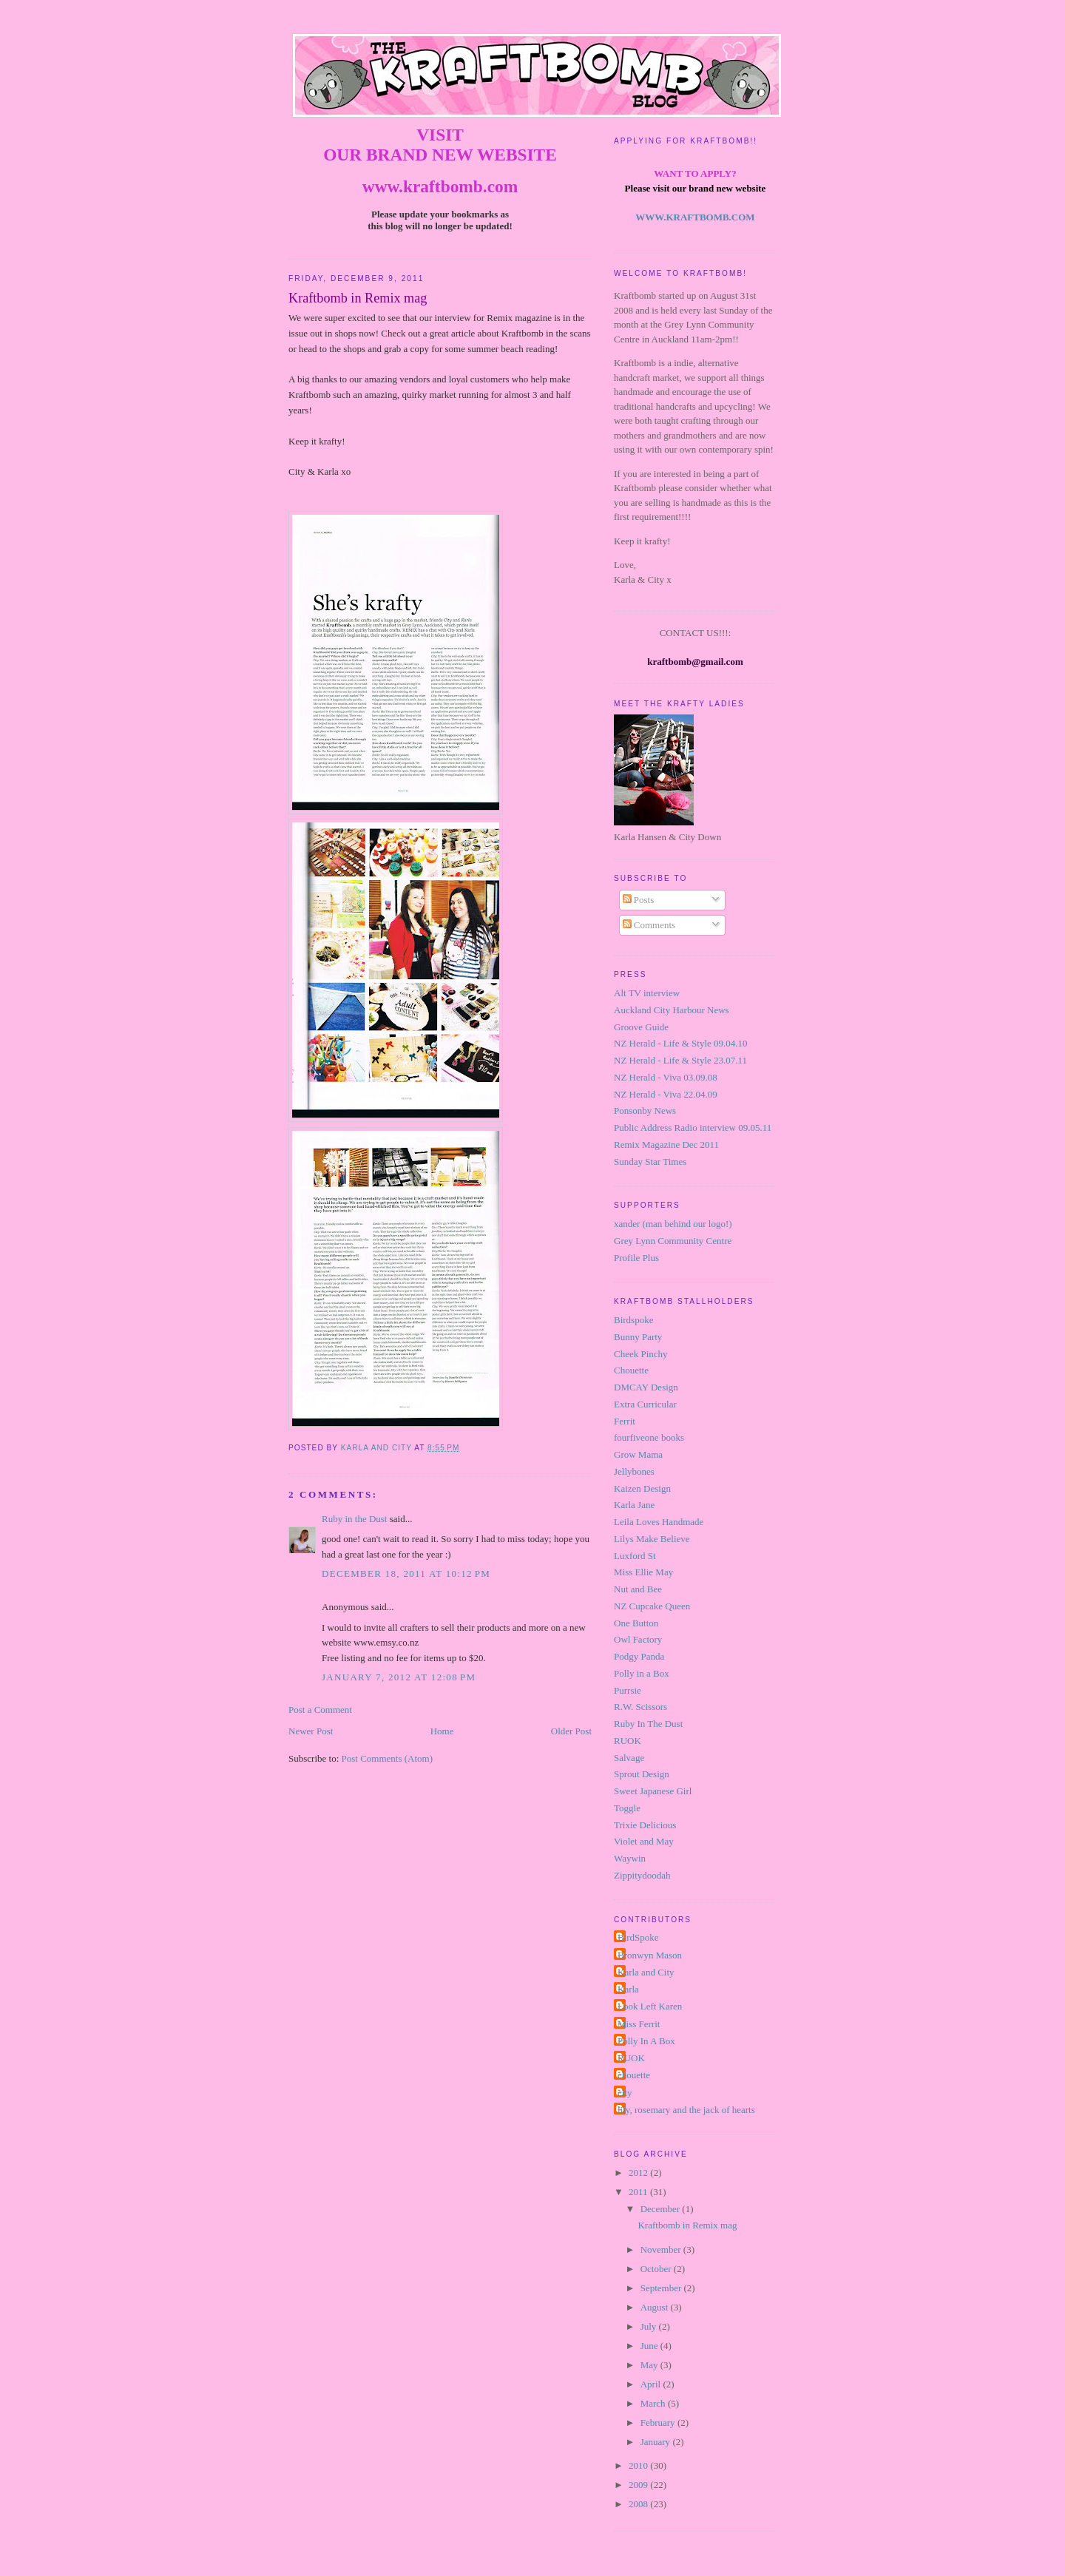 This screenshot has width=1065, height=2576. I want to click on xander (man behind our logo!), so click(673, 1223).